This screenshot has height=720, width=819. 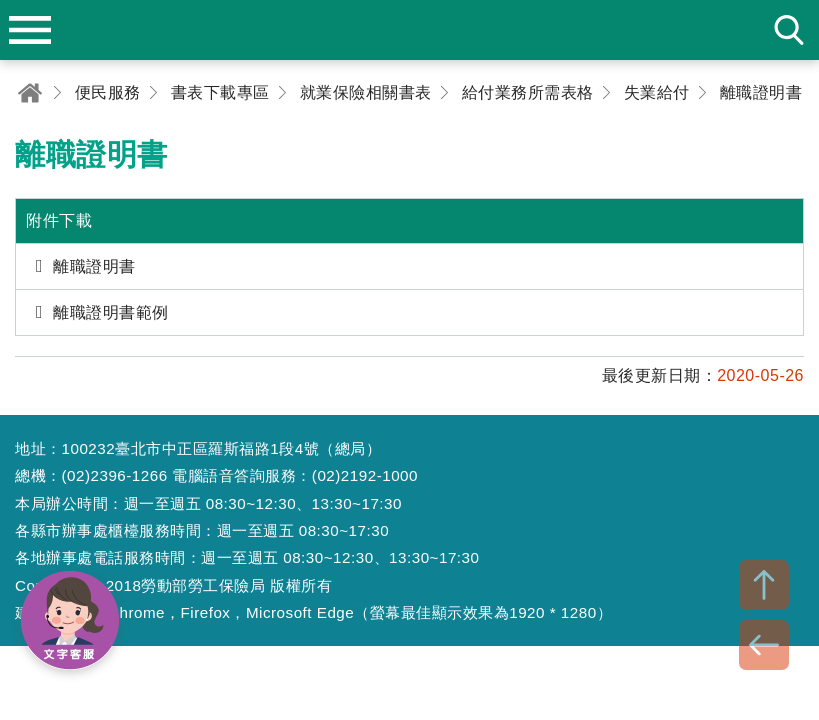 I want to click on BACK, so click(x=764, y=645).